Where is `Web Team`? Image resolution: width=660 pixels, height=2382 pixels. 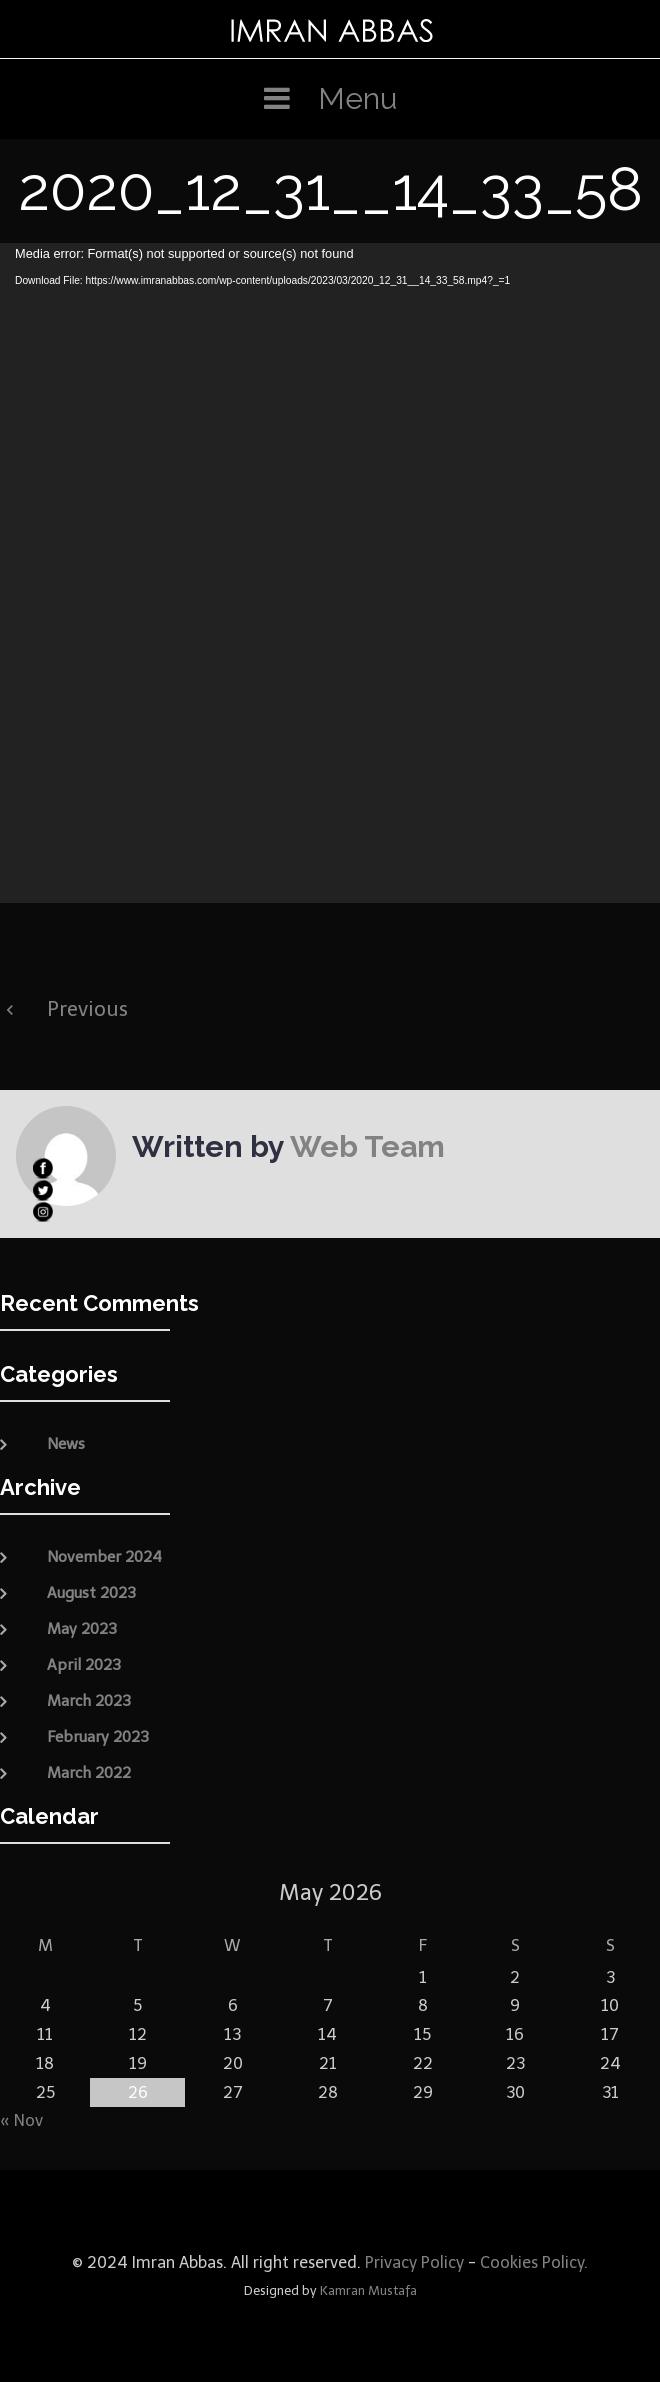 Web Team is located at coordinates (367, 1146).